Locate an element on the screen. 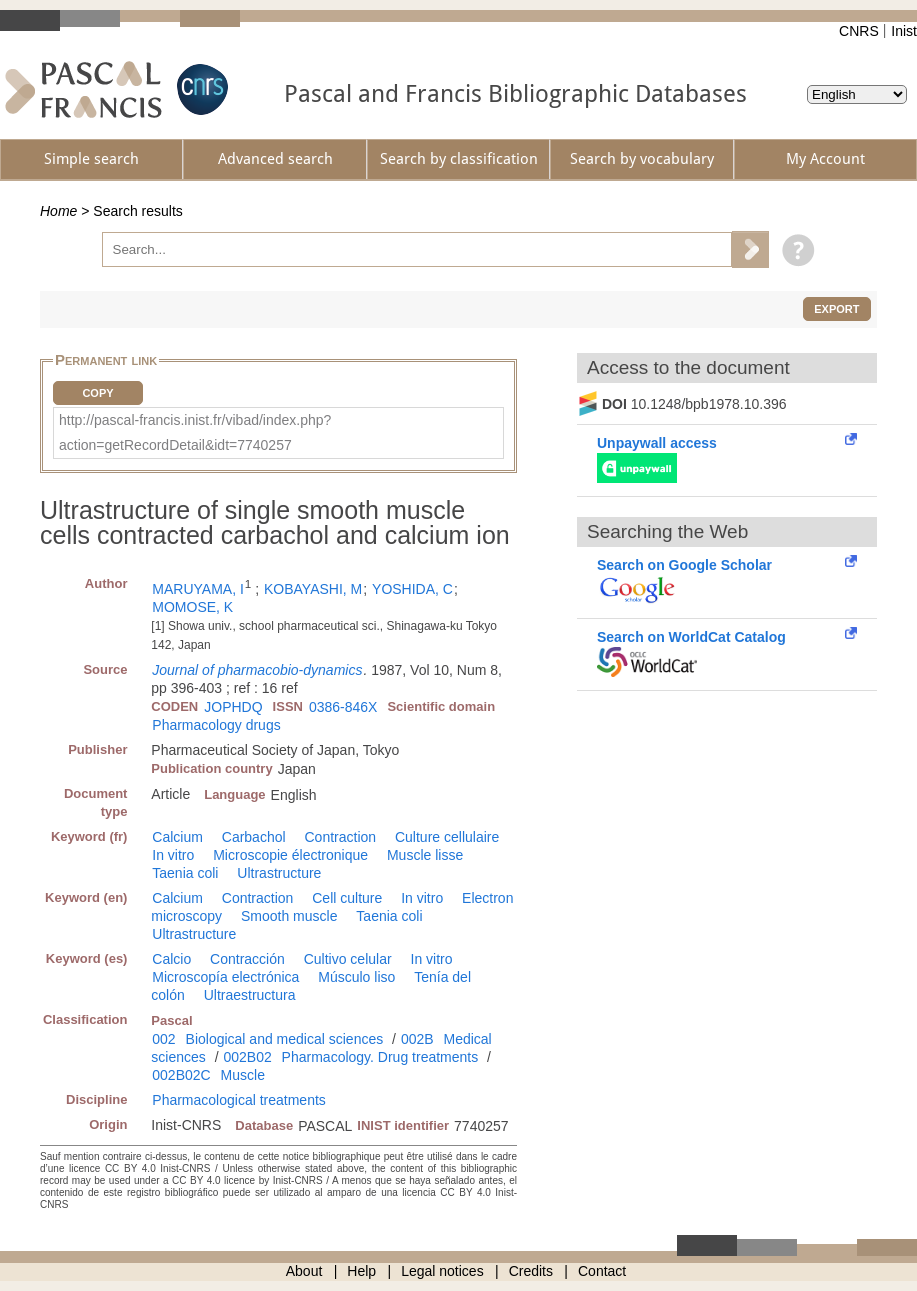 The height and width of the screenshot is (1291, 917). CNRS is located at coordinates (859, 31).